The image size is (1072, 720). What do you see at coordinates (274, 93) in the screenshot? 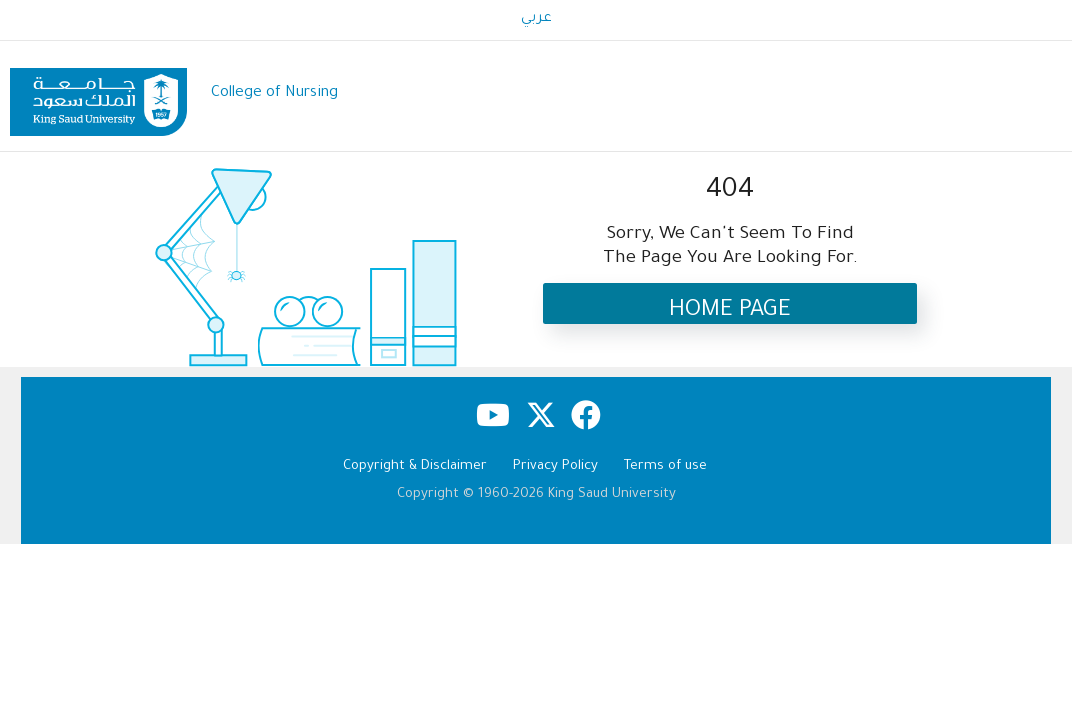
I see `College of Nursing` at bounding box center [274, 93].